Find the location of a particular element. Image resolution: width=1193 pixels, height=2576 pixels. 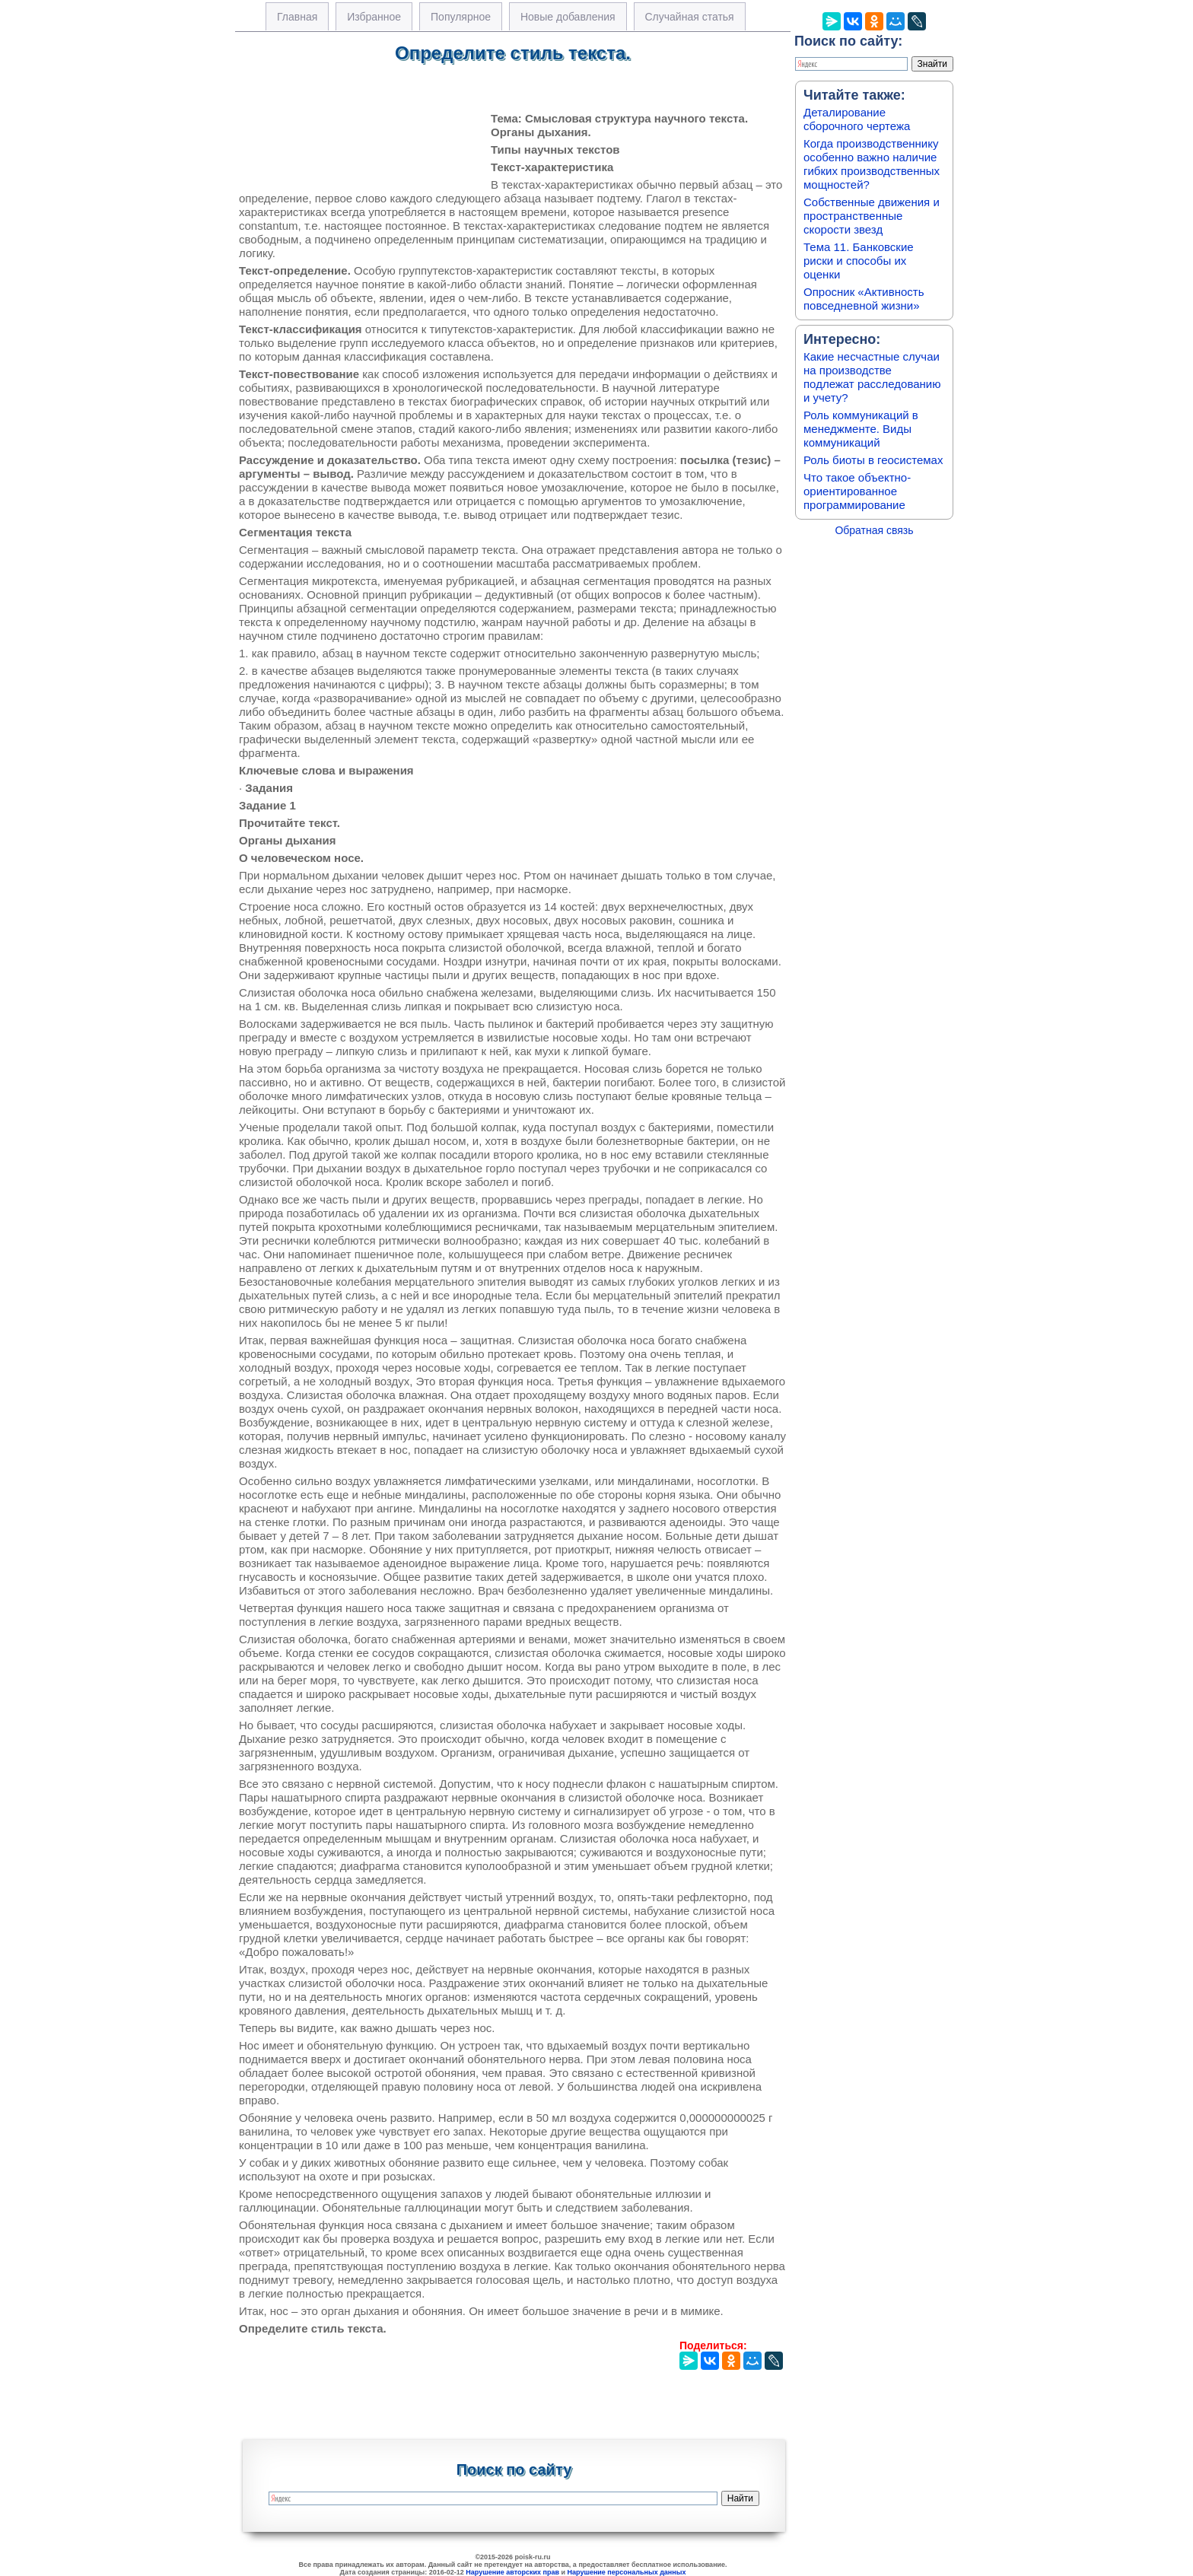

Популярное is located at coordinates (461, 17).